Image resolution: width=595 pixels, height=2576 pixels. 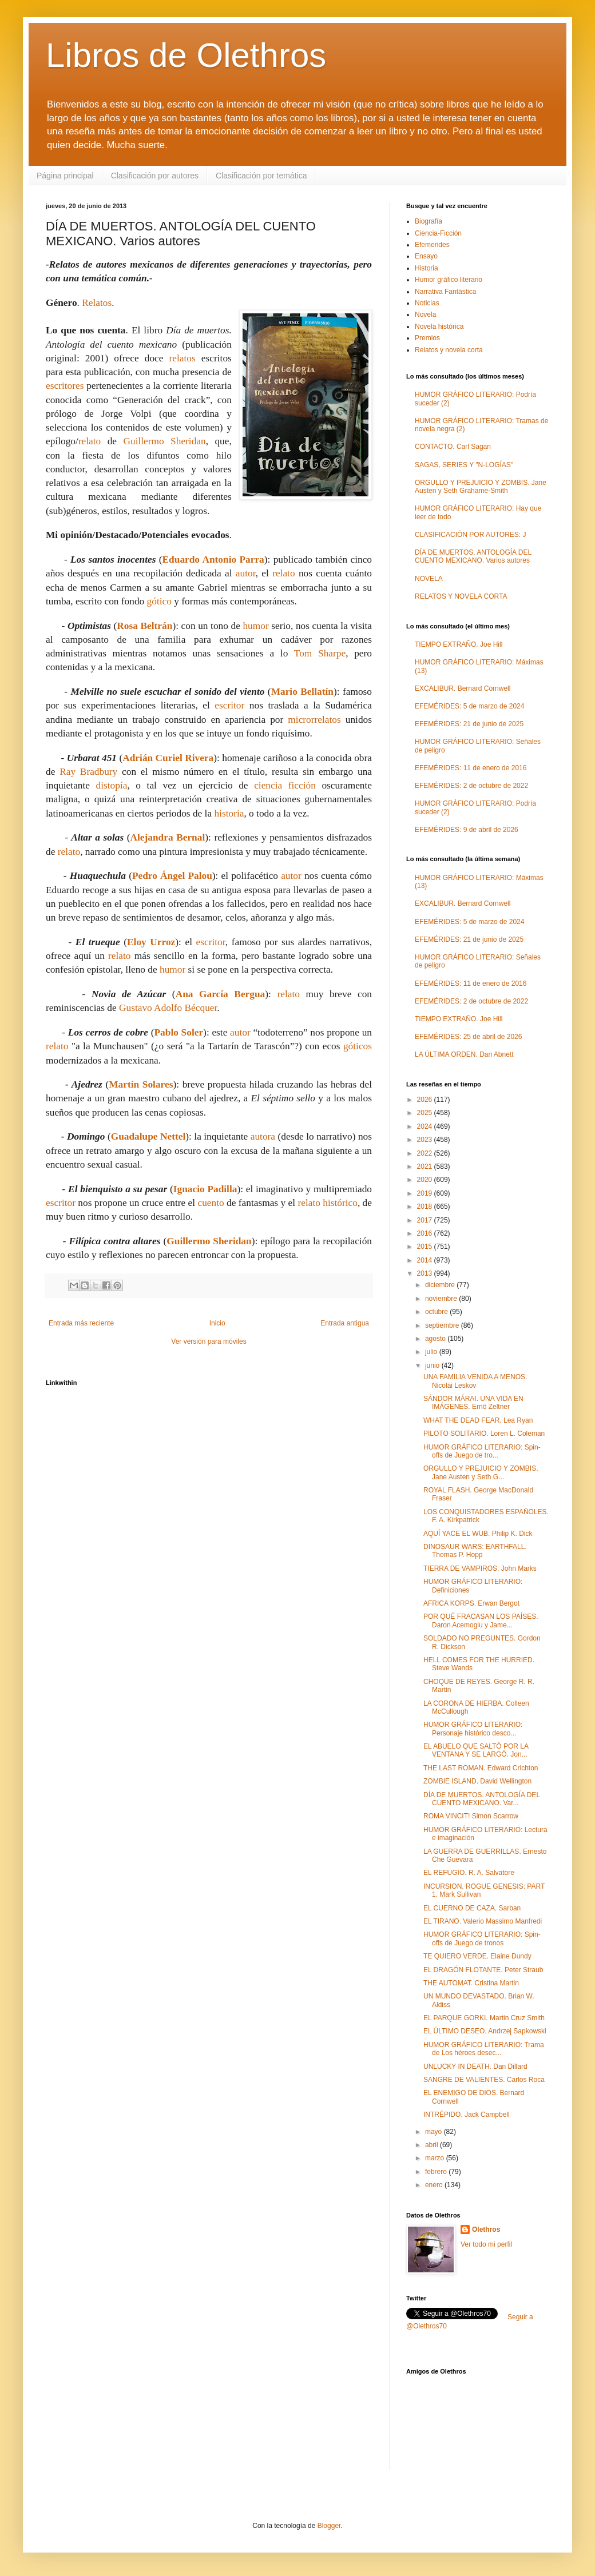 I want to click on 2018, so click(x=425, y=1207).